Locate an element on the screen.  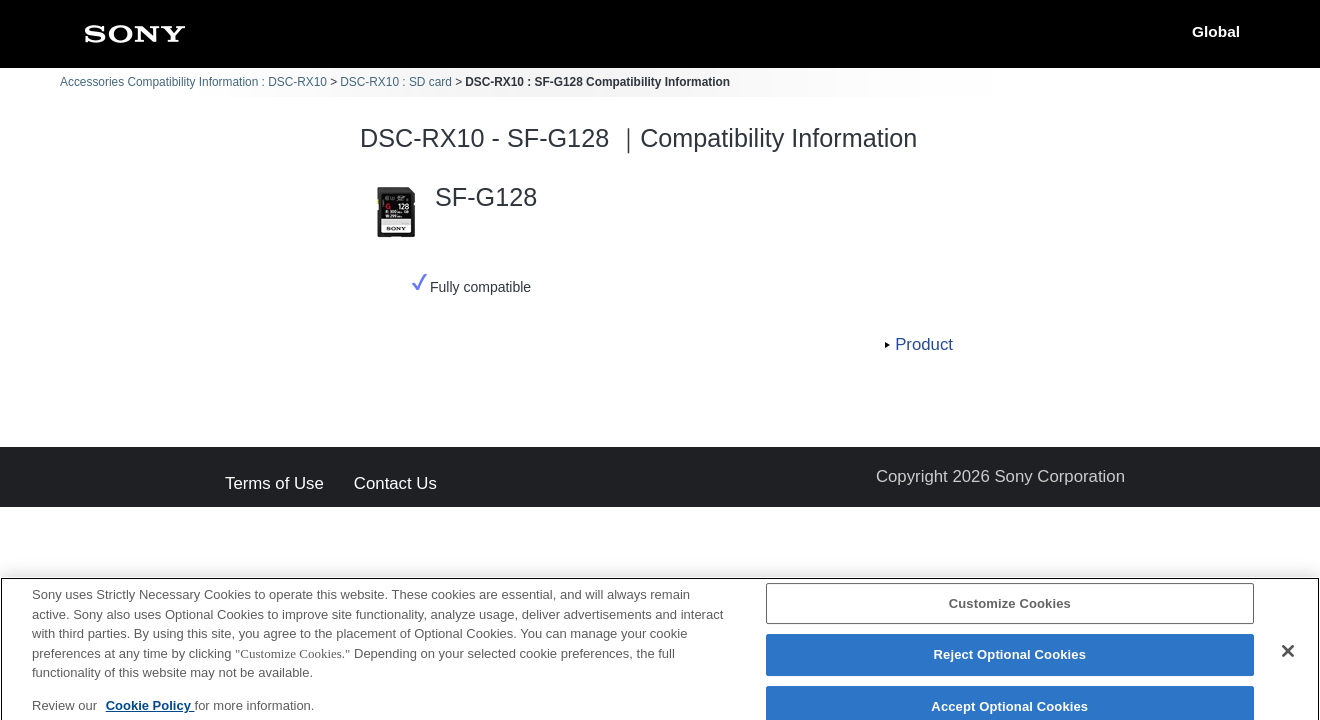
Accessories Compatibility Information : DSC-RX10 is located at coordinates (193, 82).